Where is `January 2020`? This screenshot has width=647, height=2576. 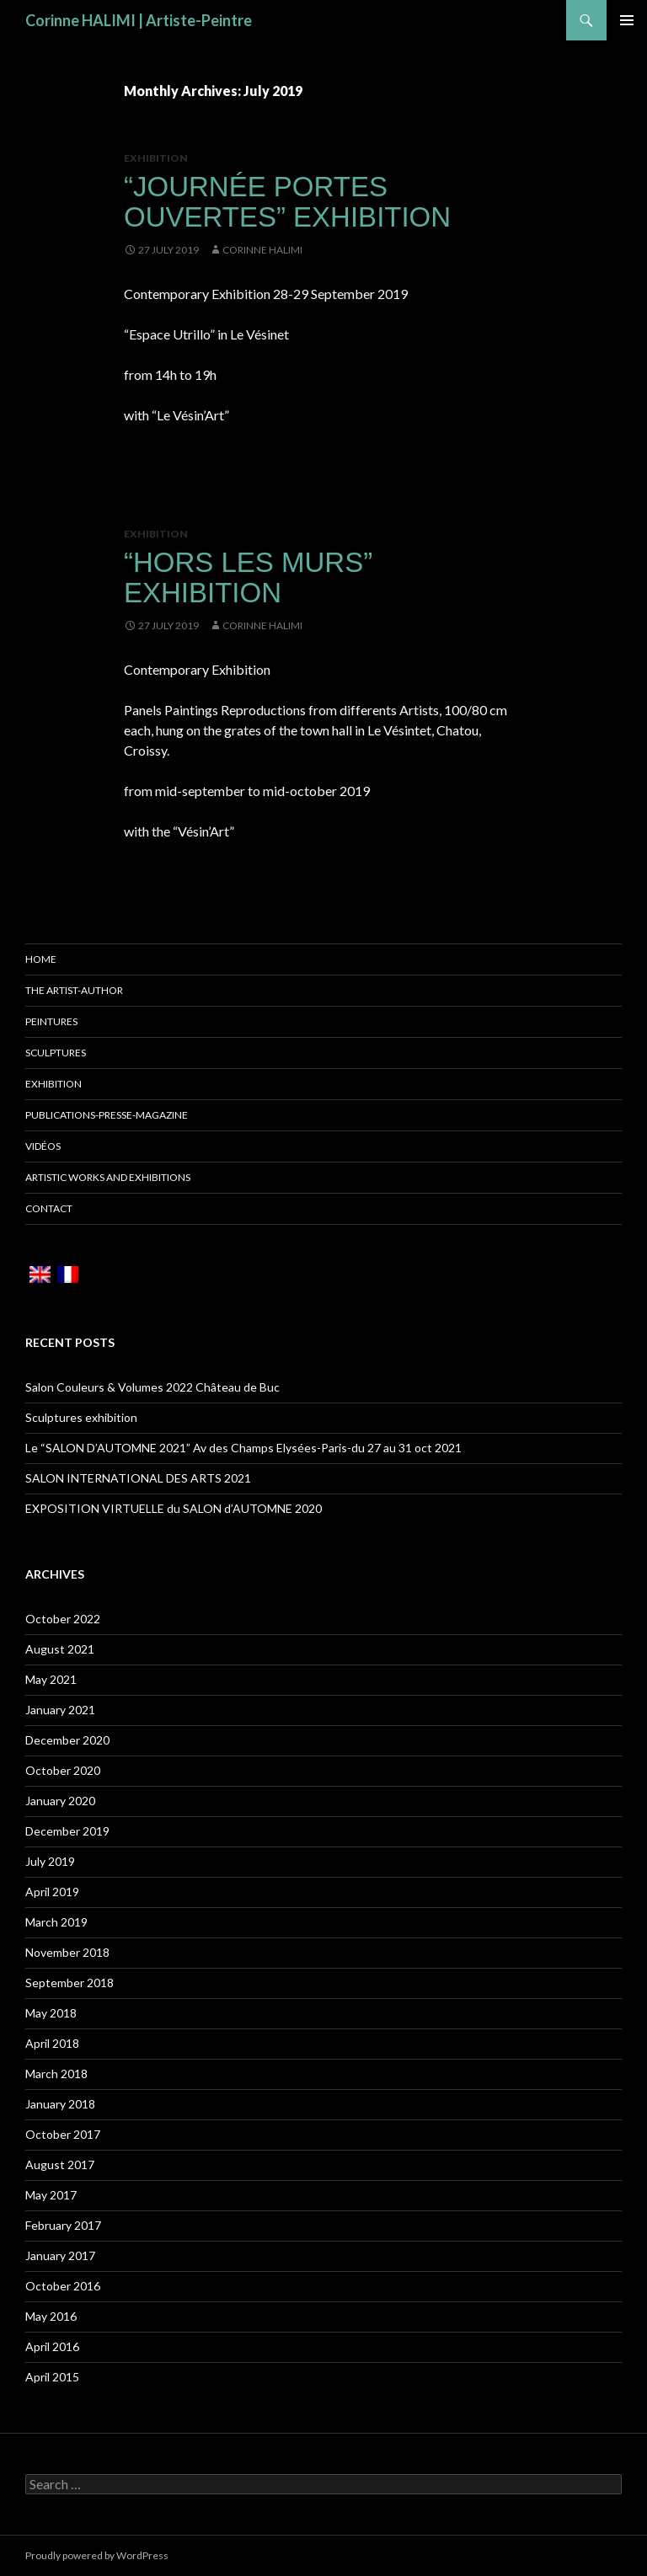 January 2020 is located at coordinates (60, 1800).